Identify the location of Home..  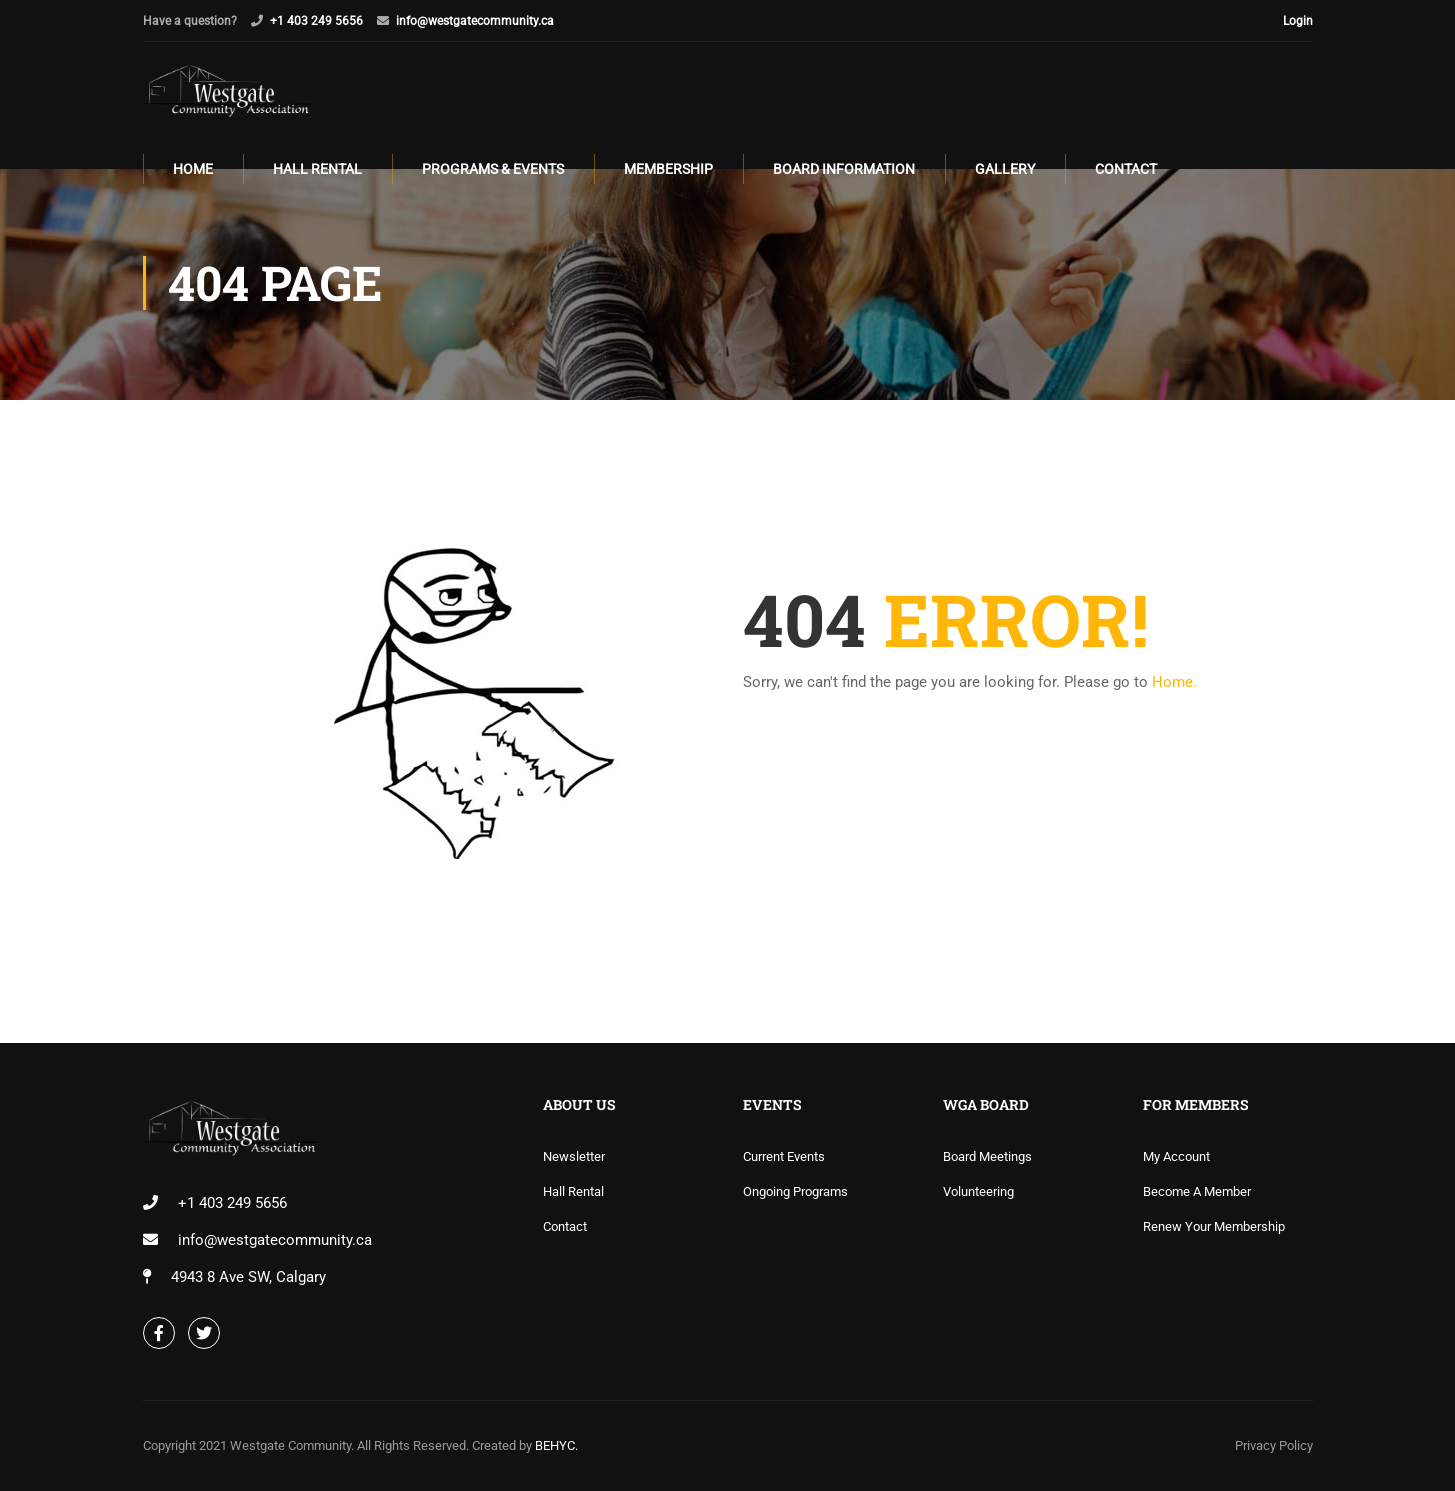
(1174, 686).